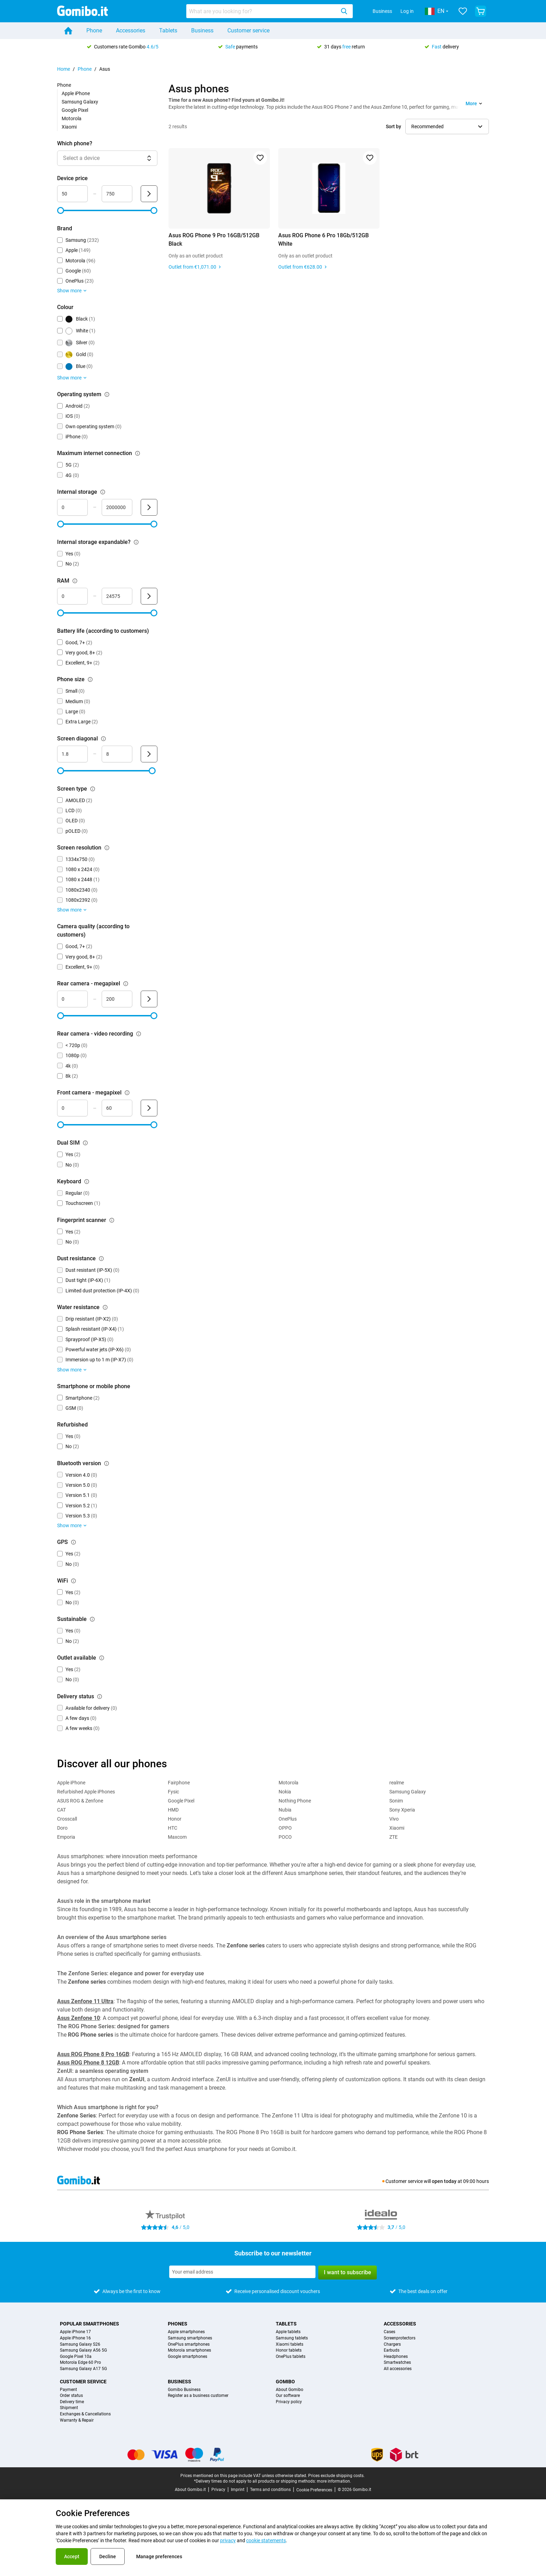 This screenshot has height=2576, width=546. Describe the element at coordinates (289, 2350) in the screenshot. I see `Honor tablets` at that location.